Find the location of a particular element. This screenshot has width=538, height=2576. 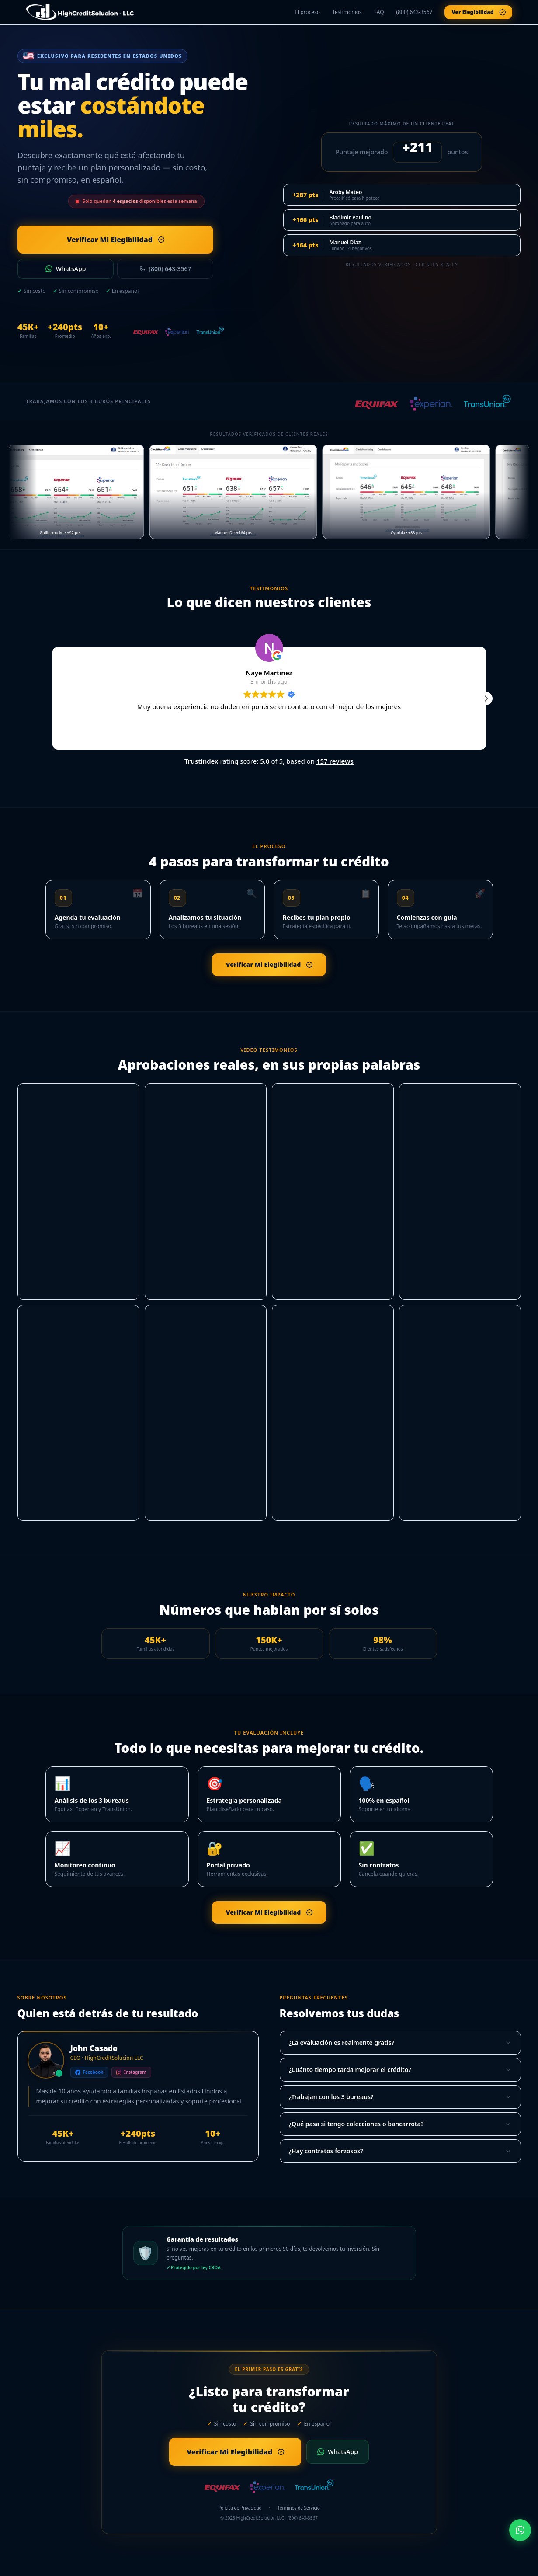

Términos de Servicio is located at coordinates (299, 2508).